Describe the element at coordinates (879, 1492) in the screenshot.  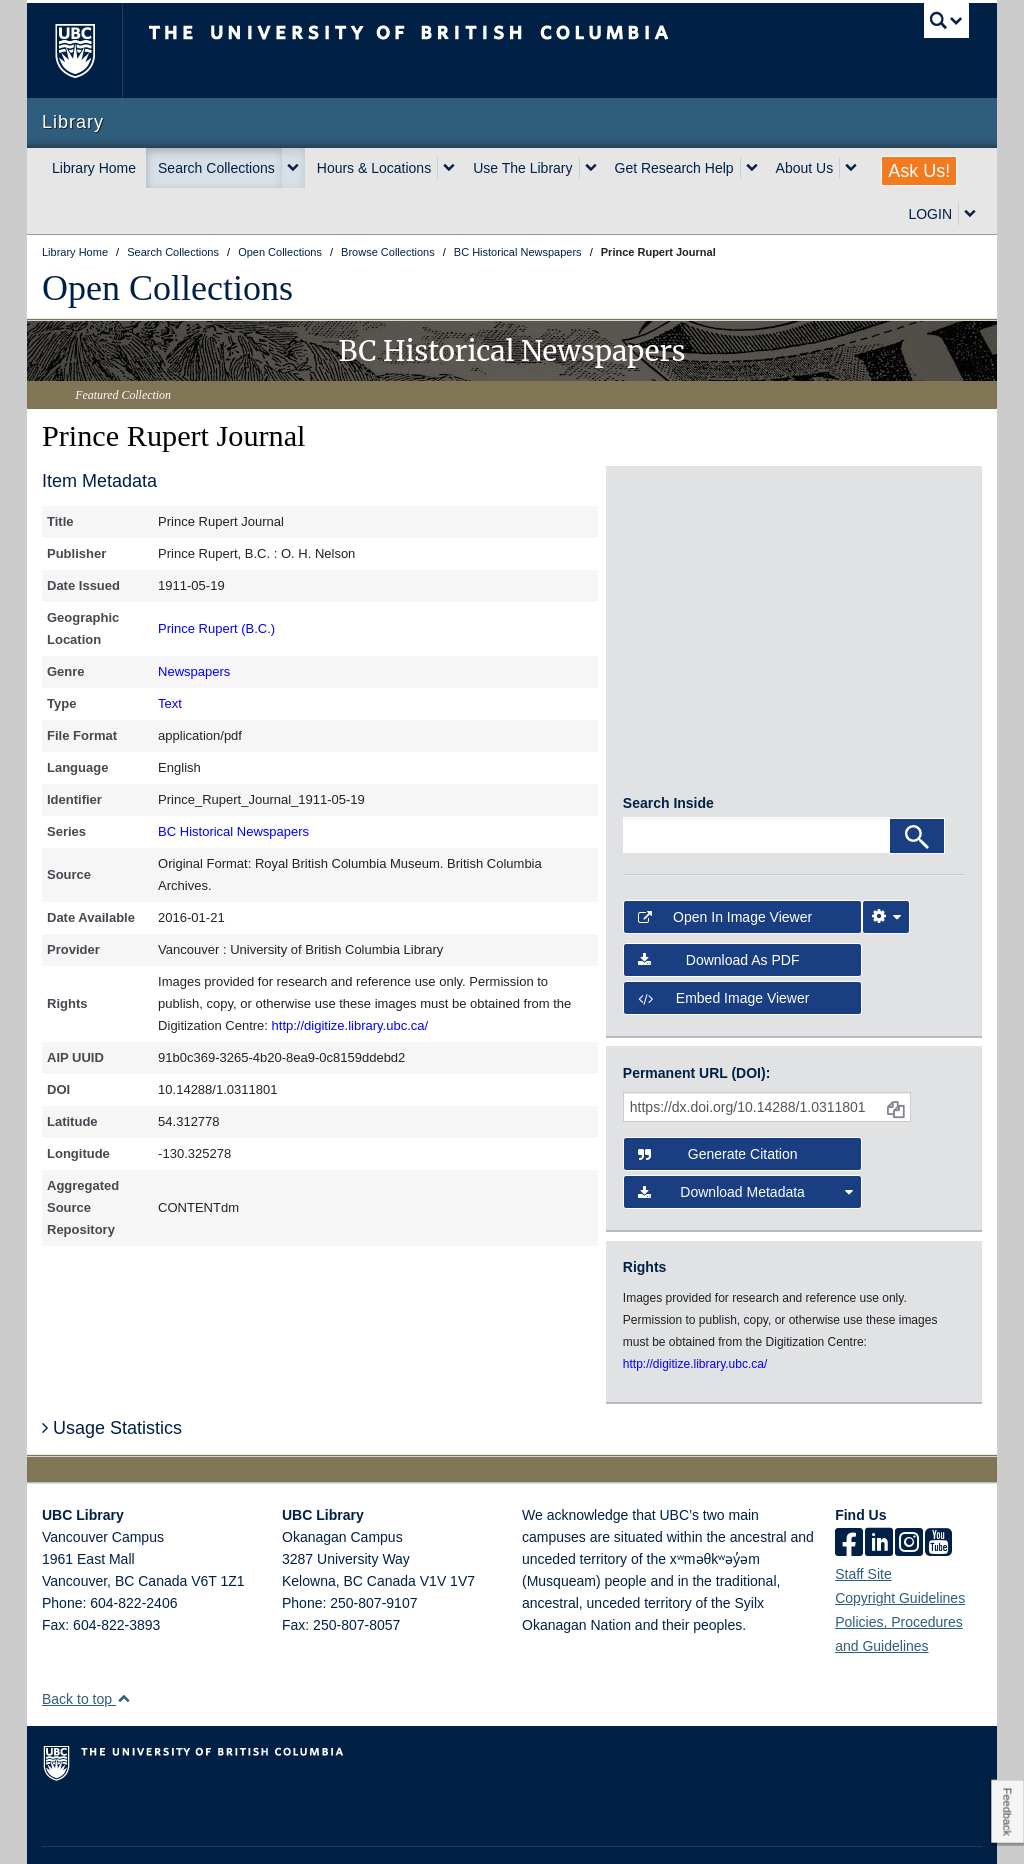
I see `[linkedin]` at that location.